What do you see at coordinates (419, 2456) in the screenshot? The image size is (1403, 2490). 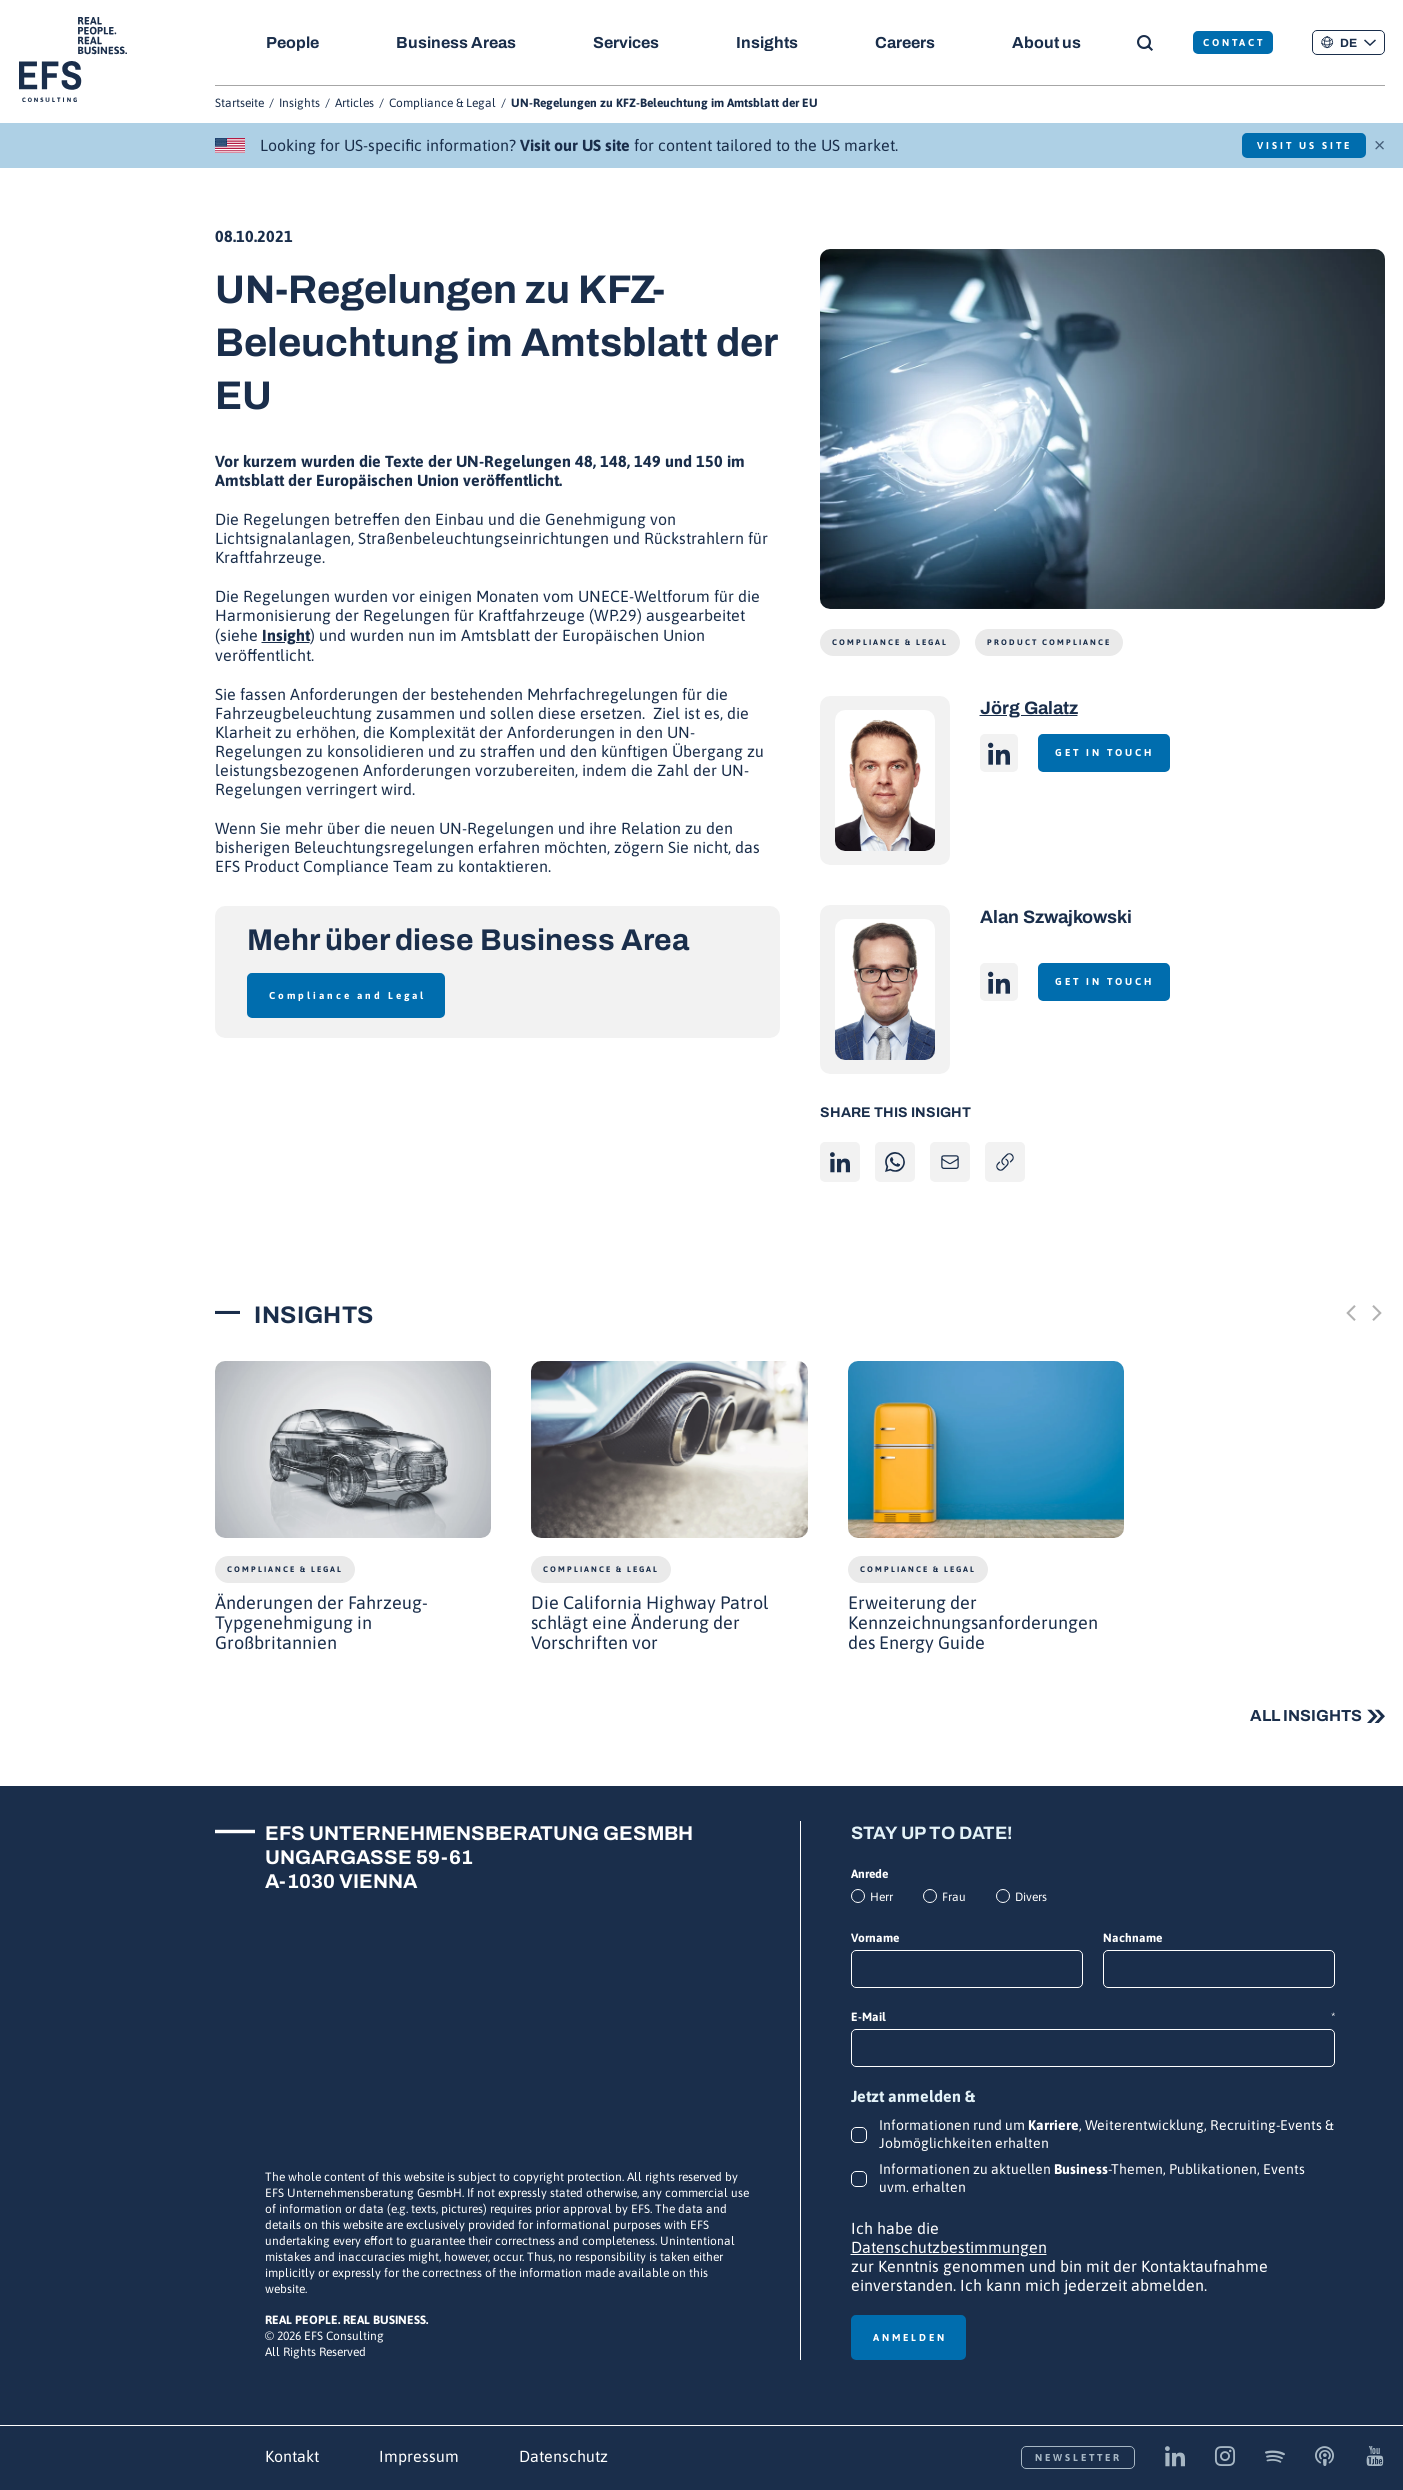 I see `Impressum` at bounding box center [419, 2456].